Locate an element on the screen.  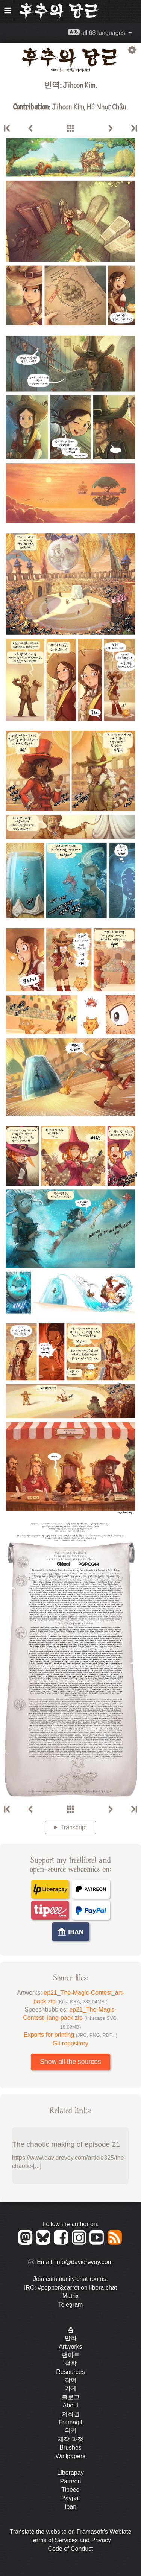
Tipeee is located at coordinates (70, 2489).